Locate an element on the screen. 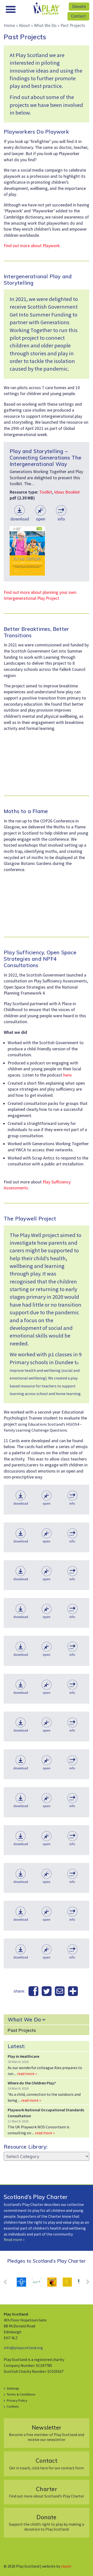 This screenshot has height=2576, width=93. Contact is located at coordinates (78, 16).